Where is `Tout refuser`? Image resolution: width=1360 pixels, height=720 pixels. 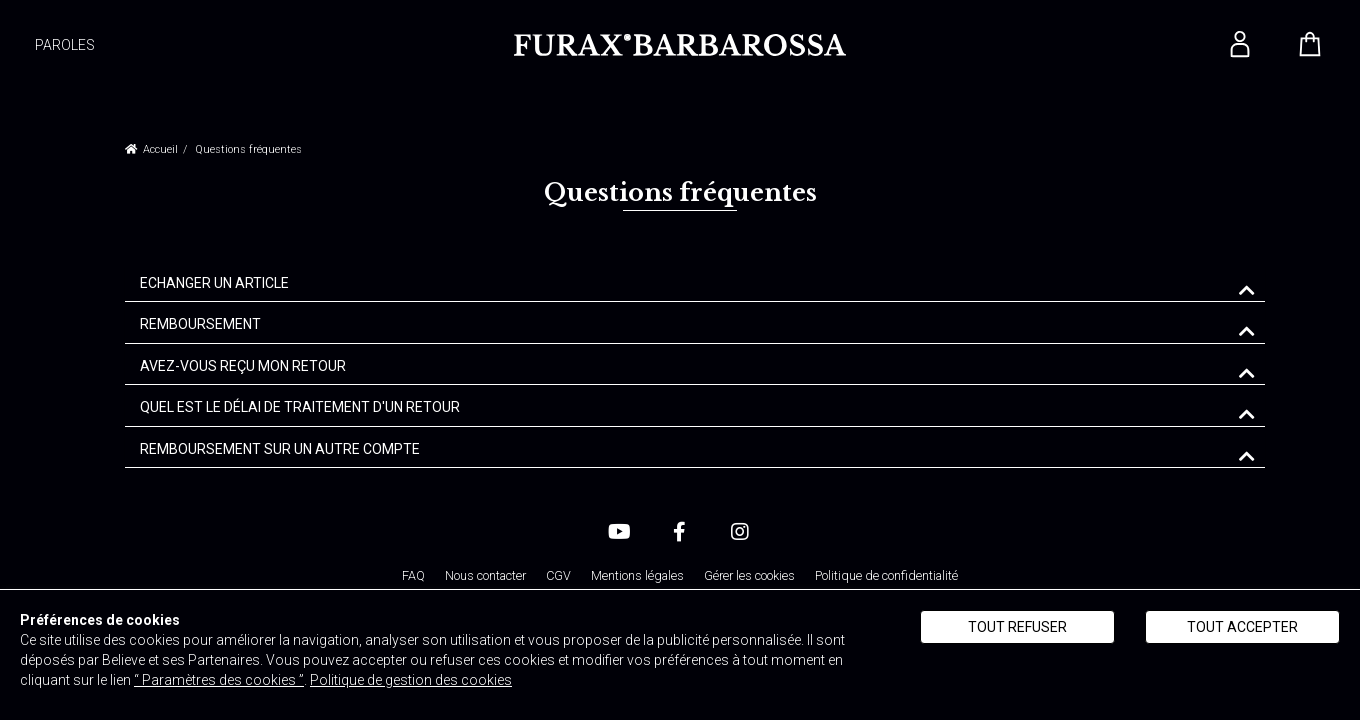
Tout refuser is located at coordinates (1017, 627).